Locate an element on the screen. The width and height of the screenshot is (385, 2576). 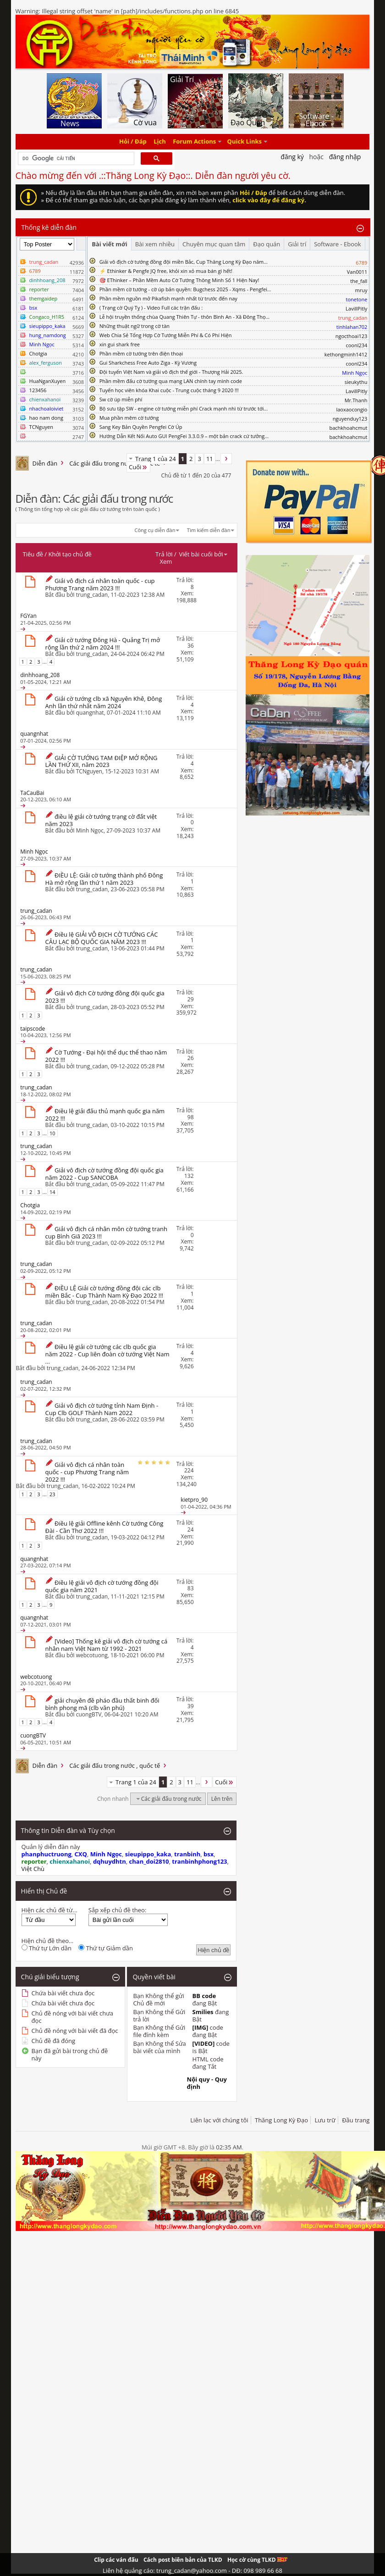
Đăng Ký is located at coordinates (292, 156).